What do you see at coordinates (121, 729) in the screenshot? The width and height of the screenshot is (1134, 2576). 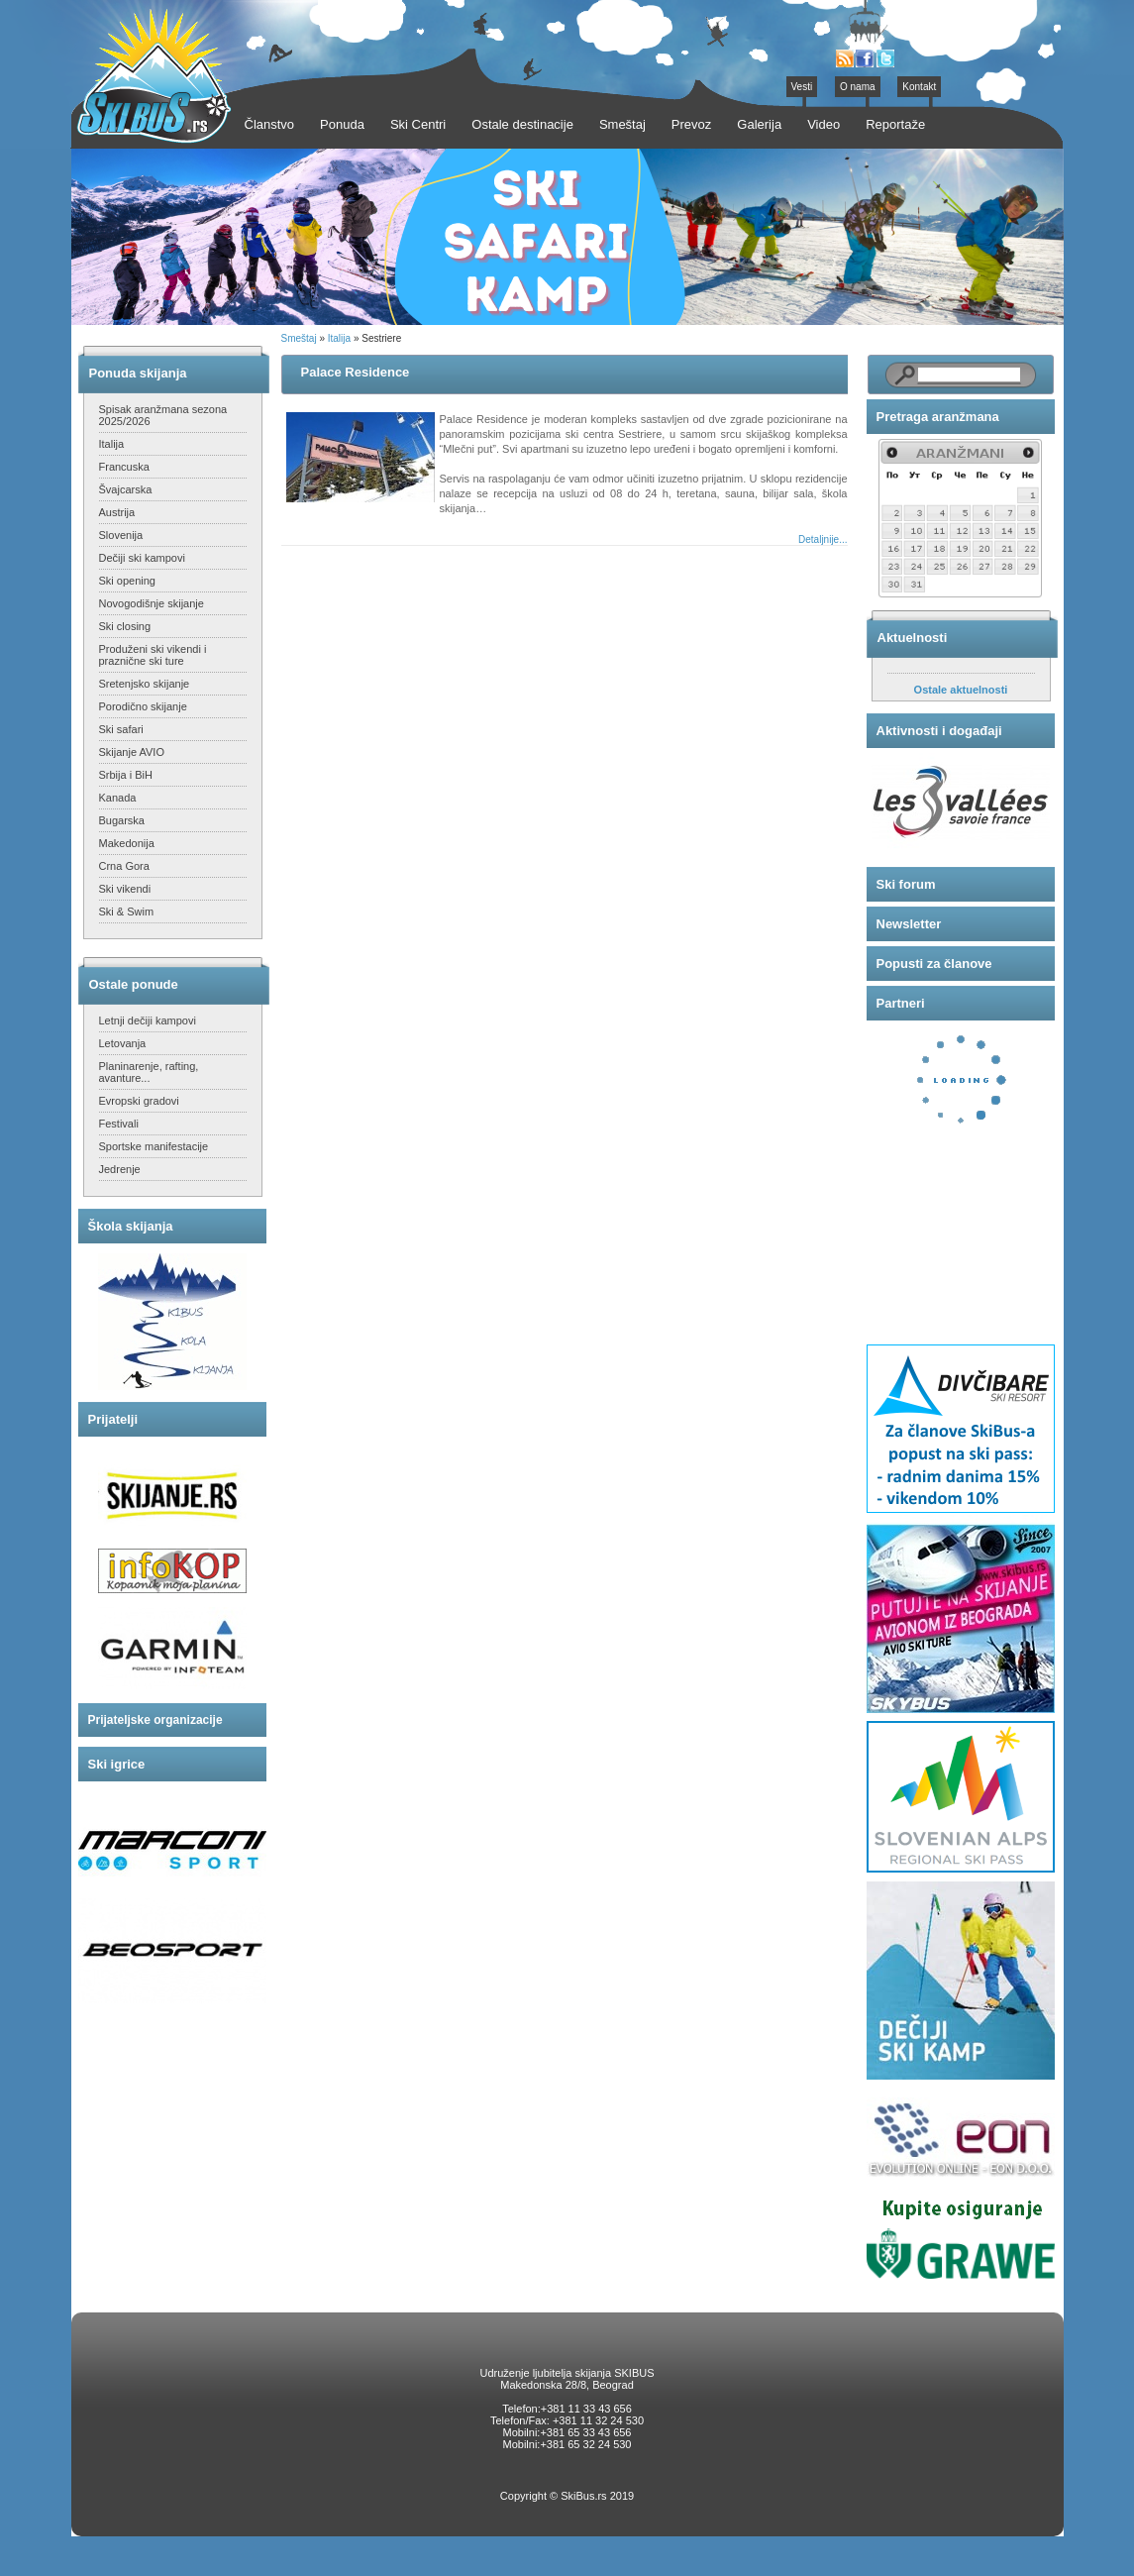 I see `Ski safari` at bounding box center [121, 729].